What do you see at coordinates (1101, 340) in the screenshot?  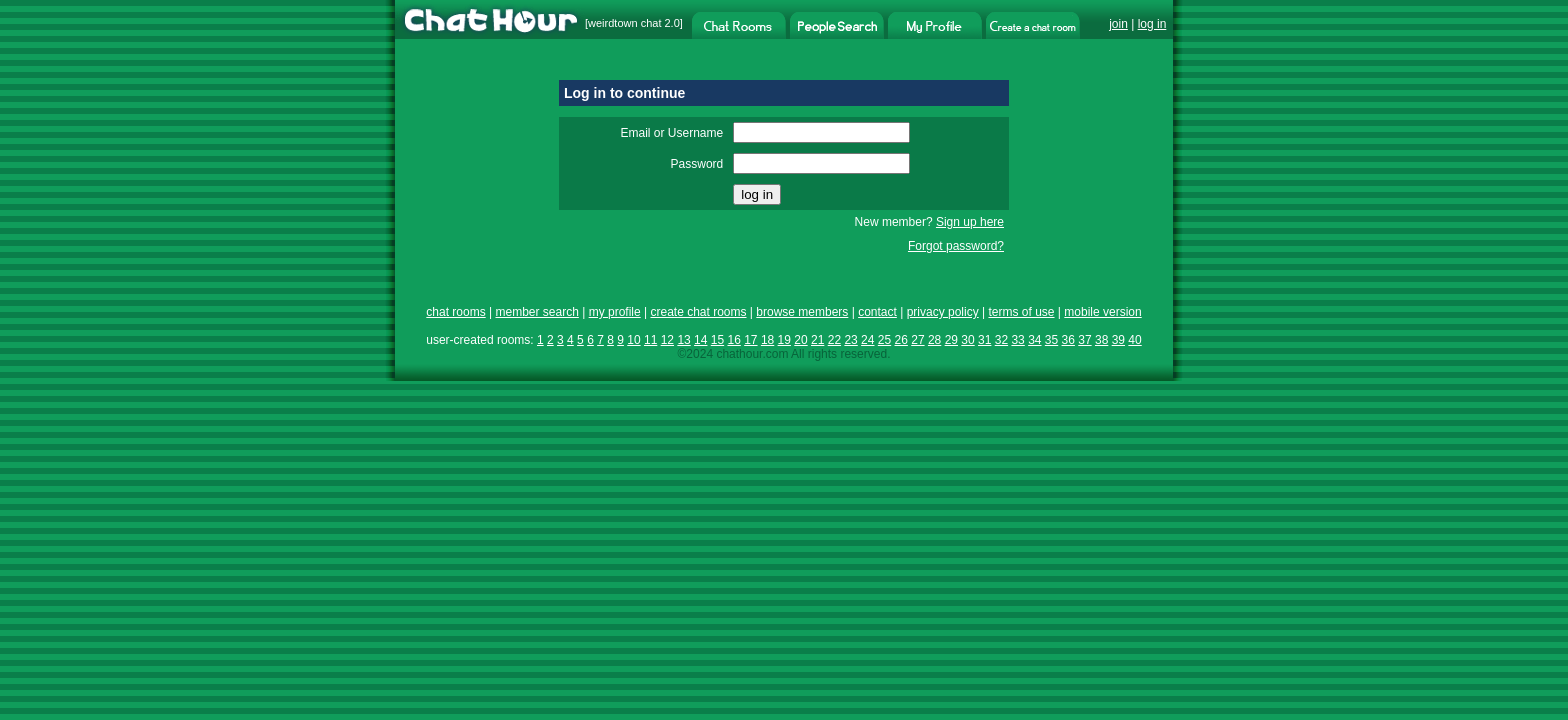 I see `38` at bounding box center [1101, 340].